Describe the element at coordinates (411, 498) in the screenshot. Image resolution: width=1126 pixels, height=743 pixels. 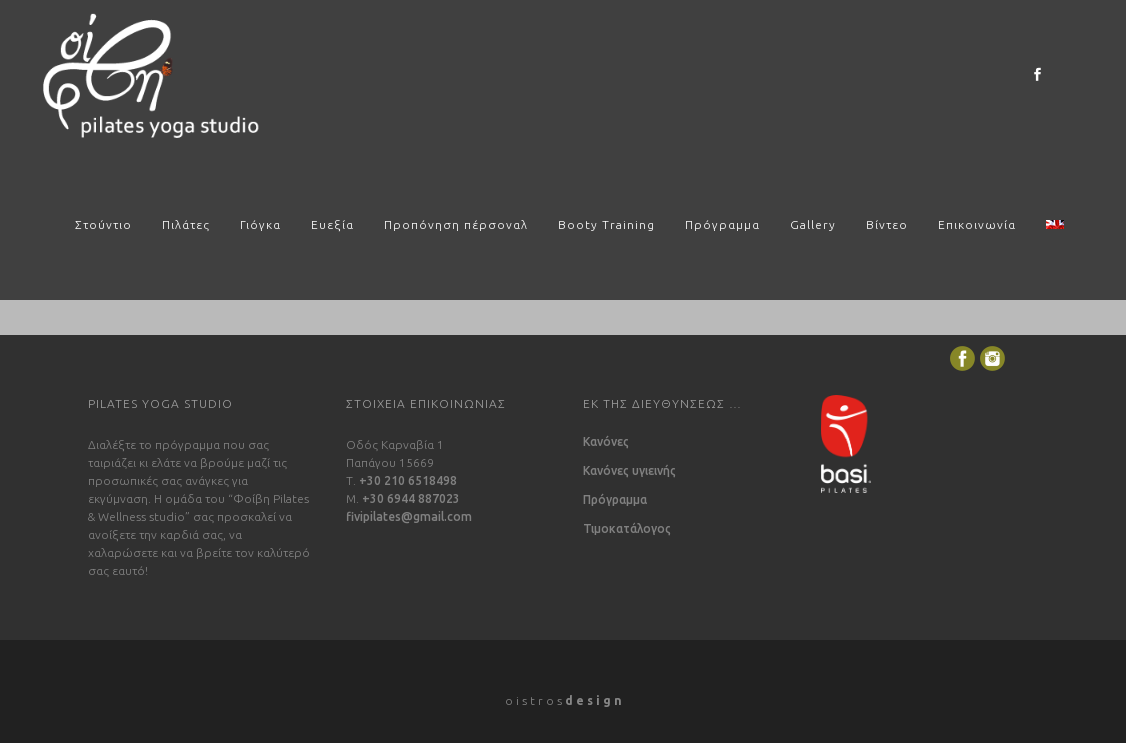
I see `+30 6944 887023` at that location.